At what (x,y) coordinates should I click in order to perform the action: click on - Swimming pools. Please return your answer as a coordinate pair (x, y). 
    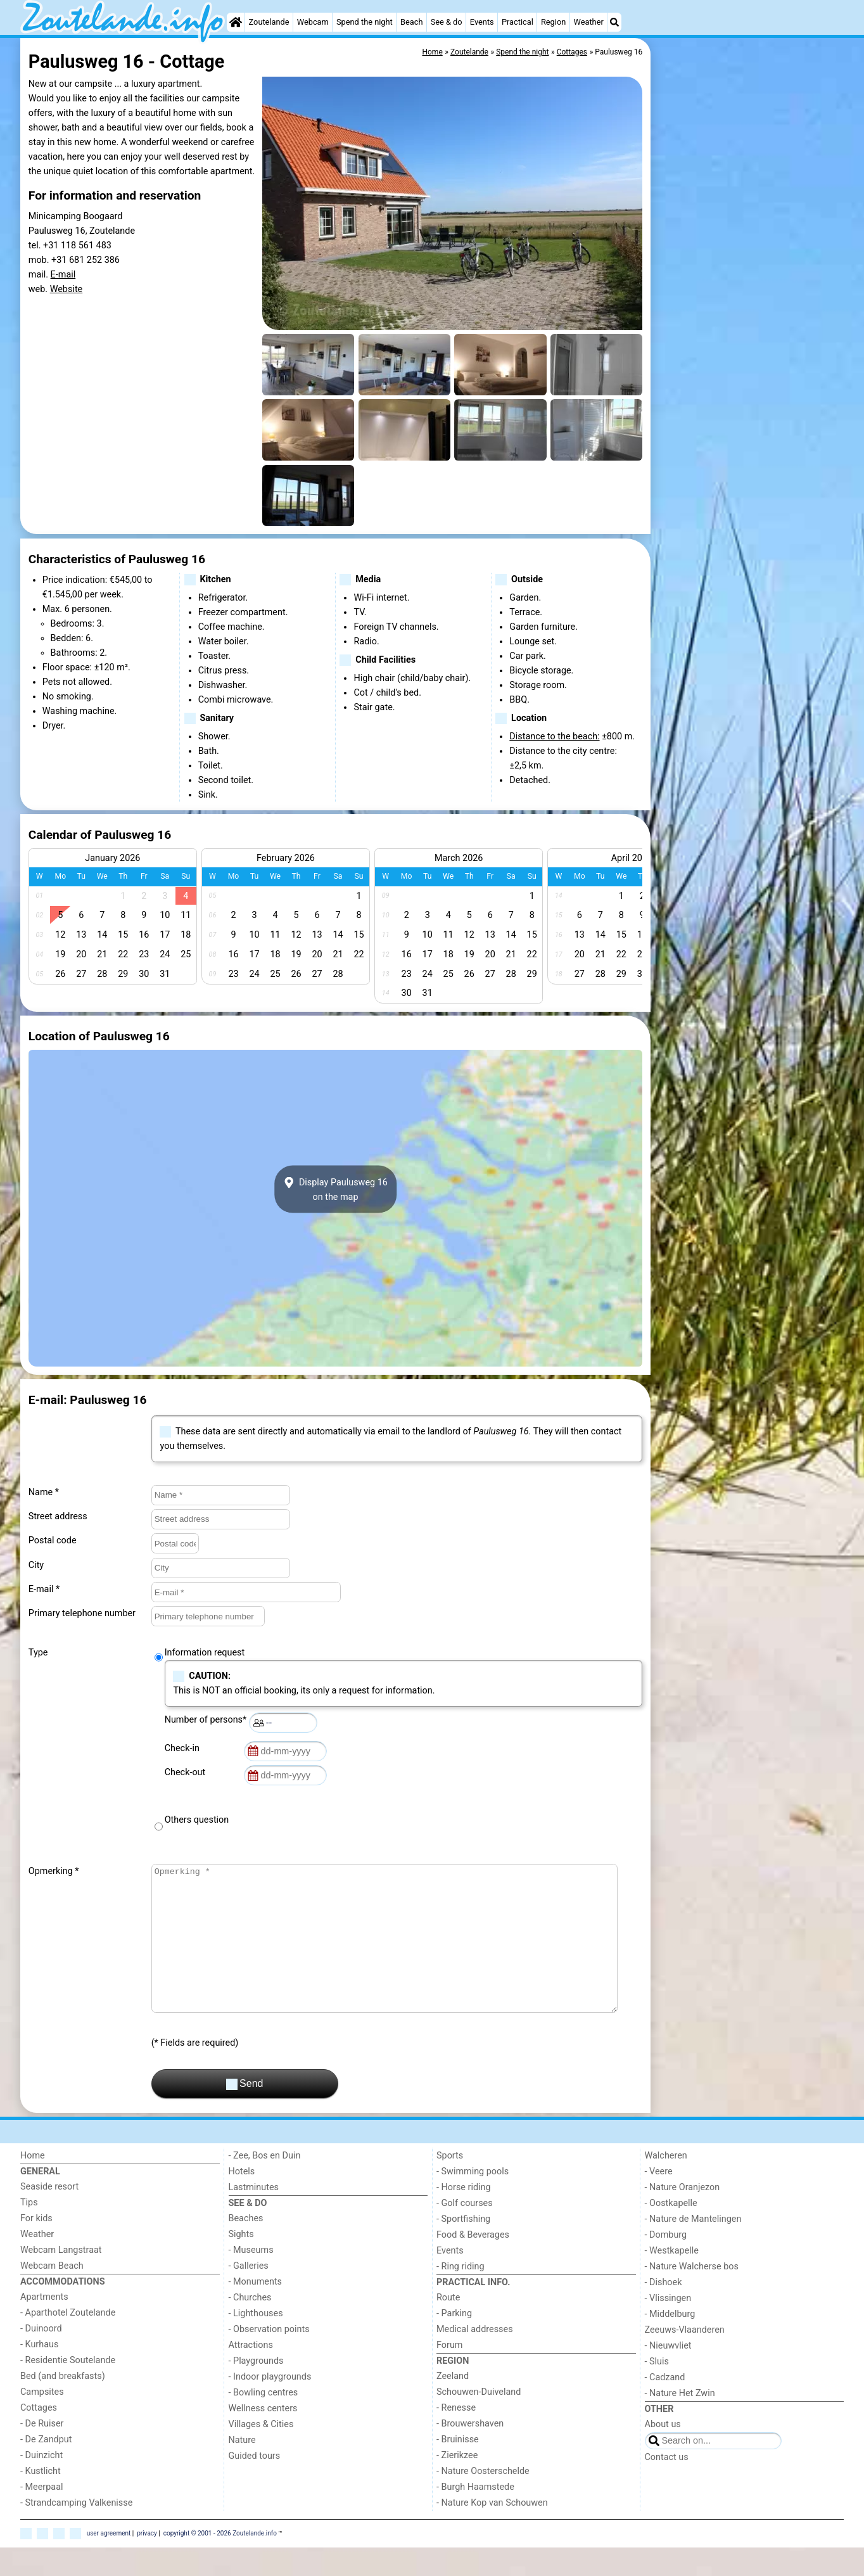
    Looking at the image, I should click on (472, 2200).